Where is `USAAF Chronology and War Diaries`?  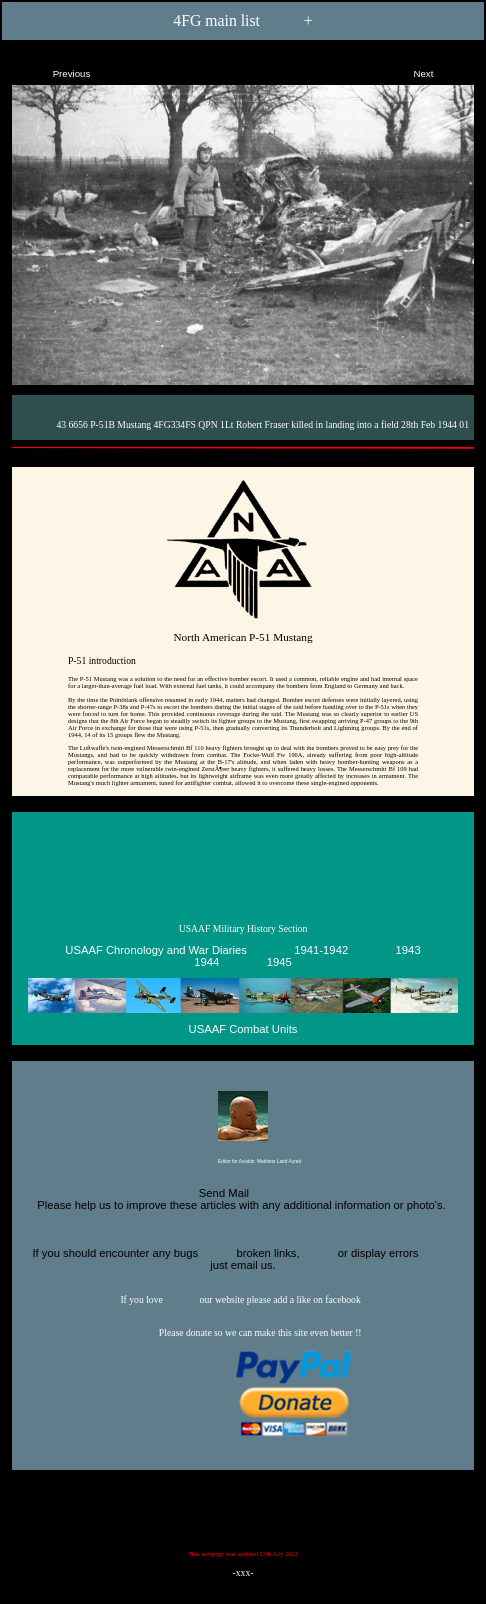
USAAF Chronology and War Diaries is located at coordinates (156, 950).